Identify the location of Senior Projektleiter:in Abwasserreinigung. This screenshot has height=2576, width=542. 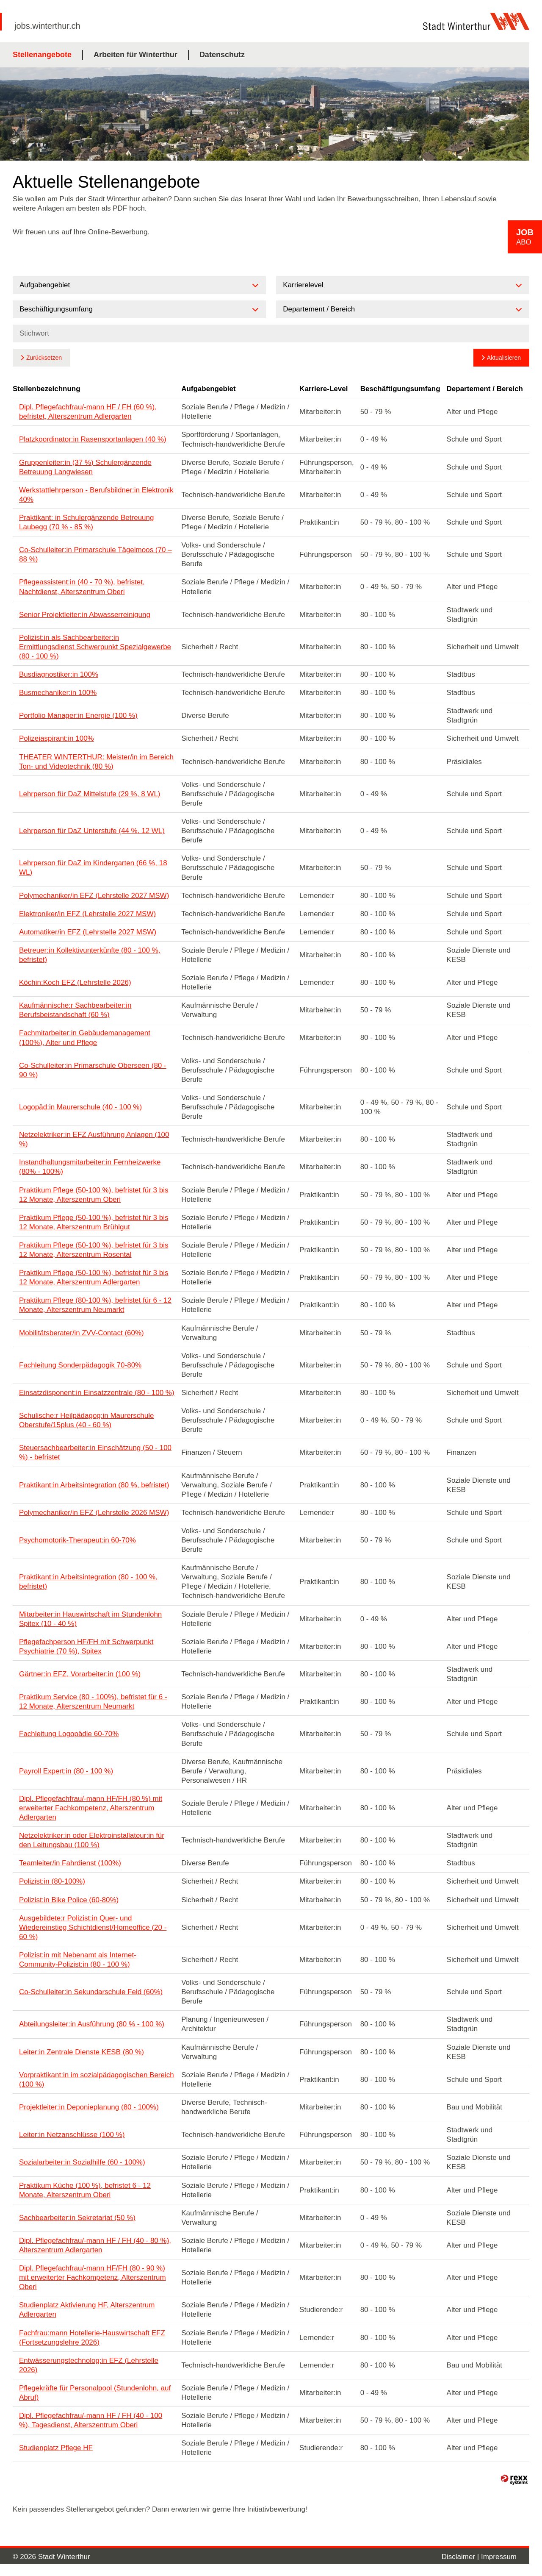
(84, 615).